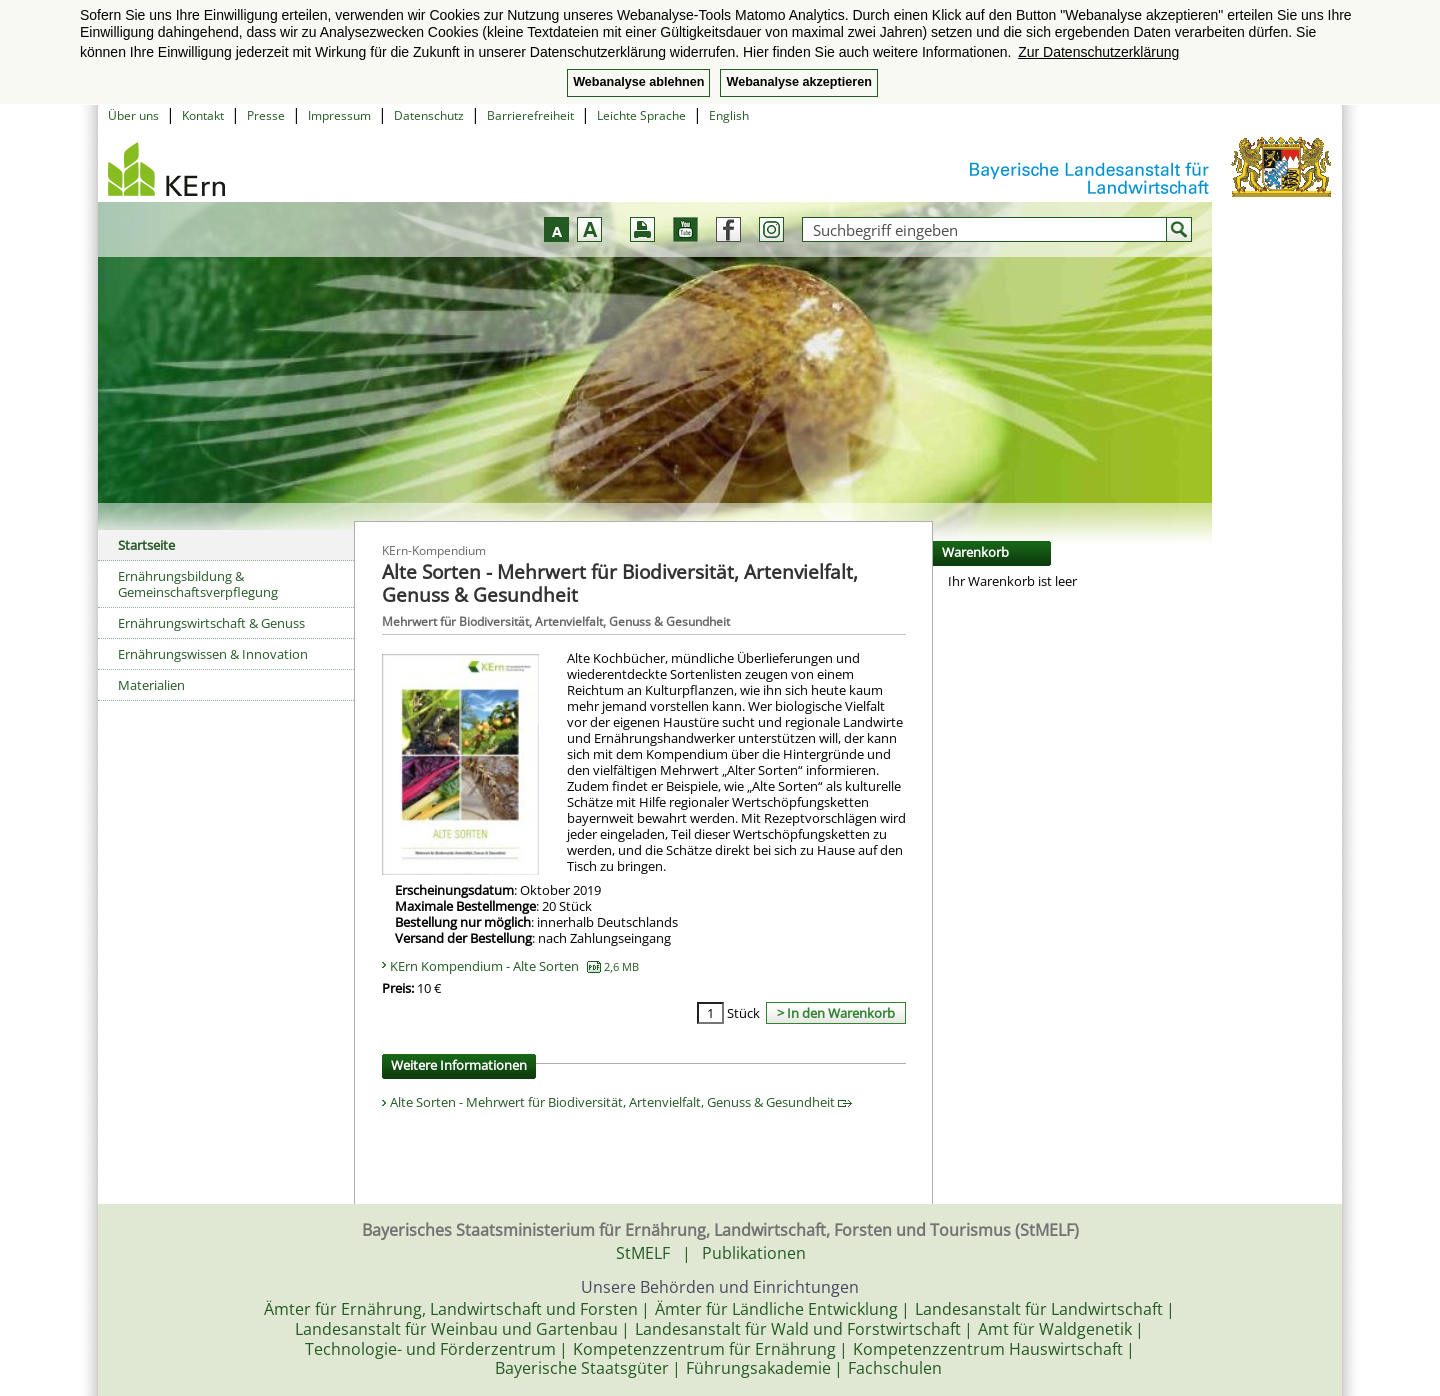 The width and height of the screenshot is (1440, 1396). What do you see at coordinates (621, 1102) in the screenshot?
I see `Alte Sorten - Mehrwert für Biodiversität, Artenvielfalt, Genuss & Gesundheit` at bounding box center [621, 1102].